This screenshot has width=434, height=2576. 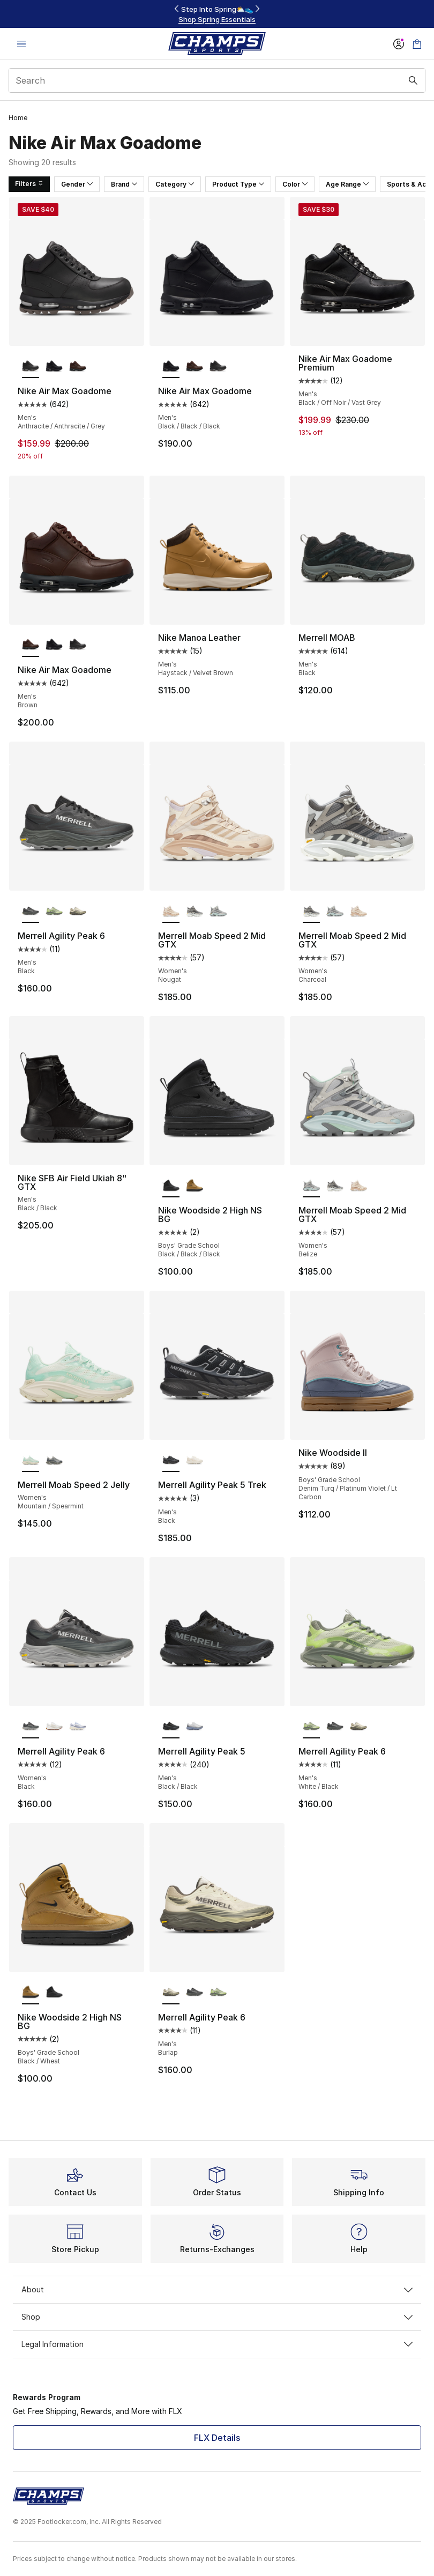 What do you see at coordinates (217, 80) in the screenshot?
I see `[Search]` at bounding box center [217, 80].